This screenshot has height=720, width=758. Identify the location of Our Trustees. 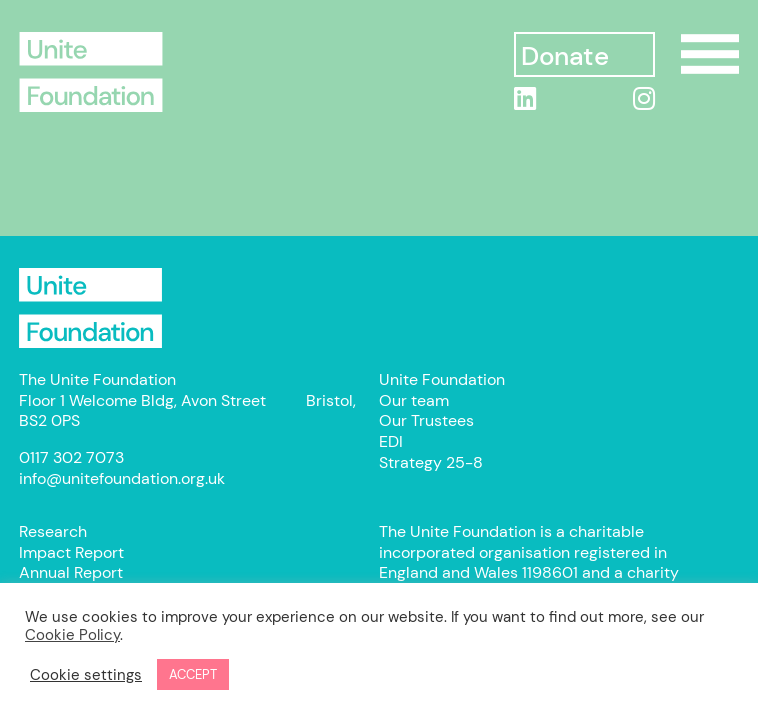
(426, 420).